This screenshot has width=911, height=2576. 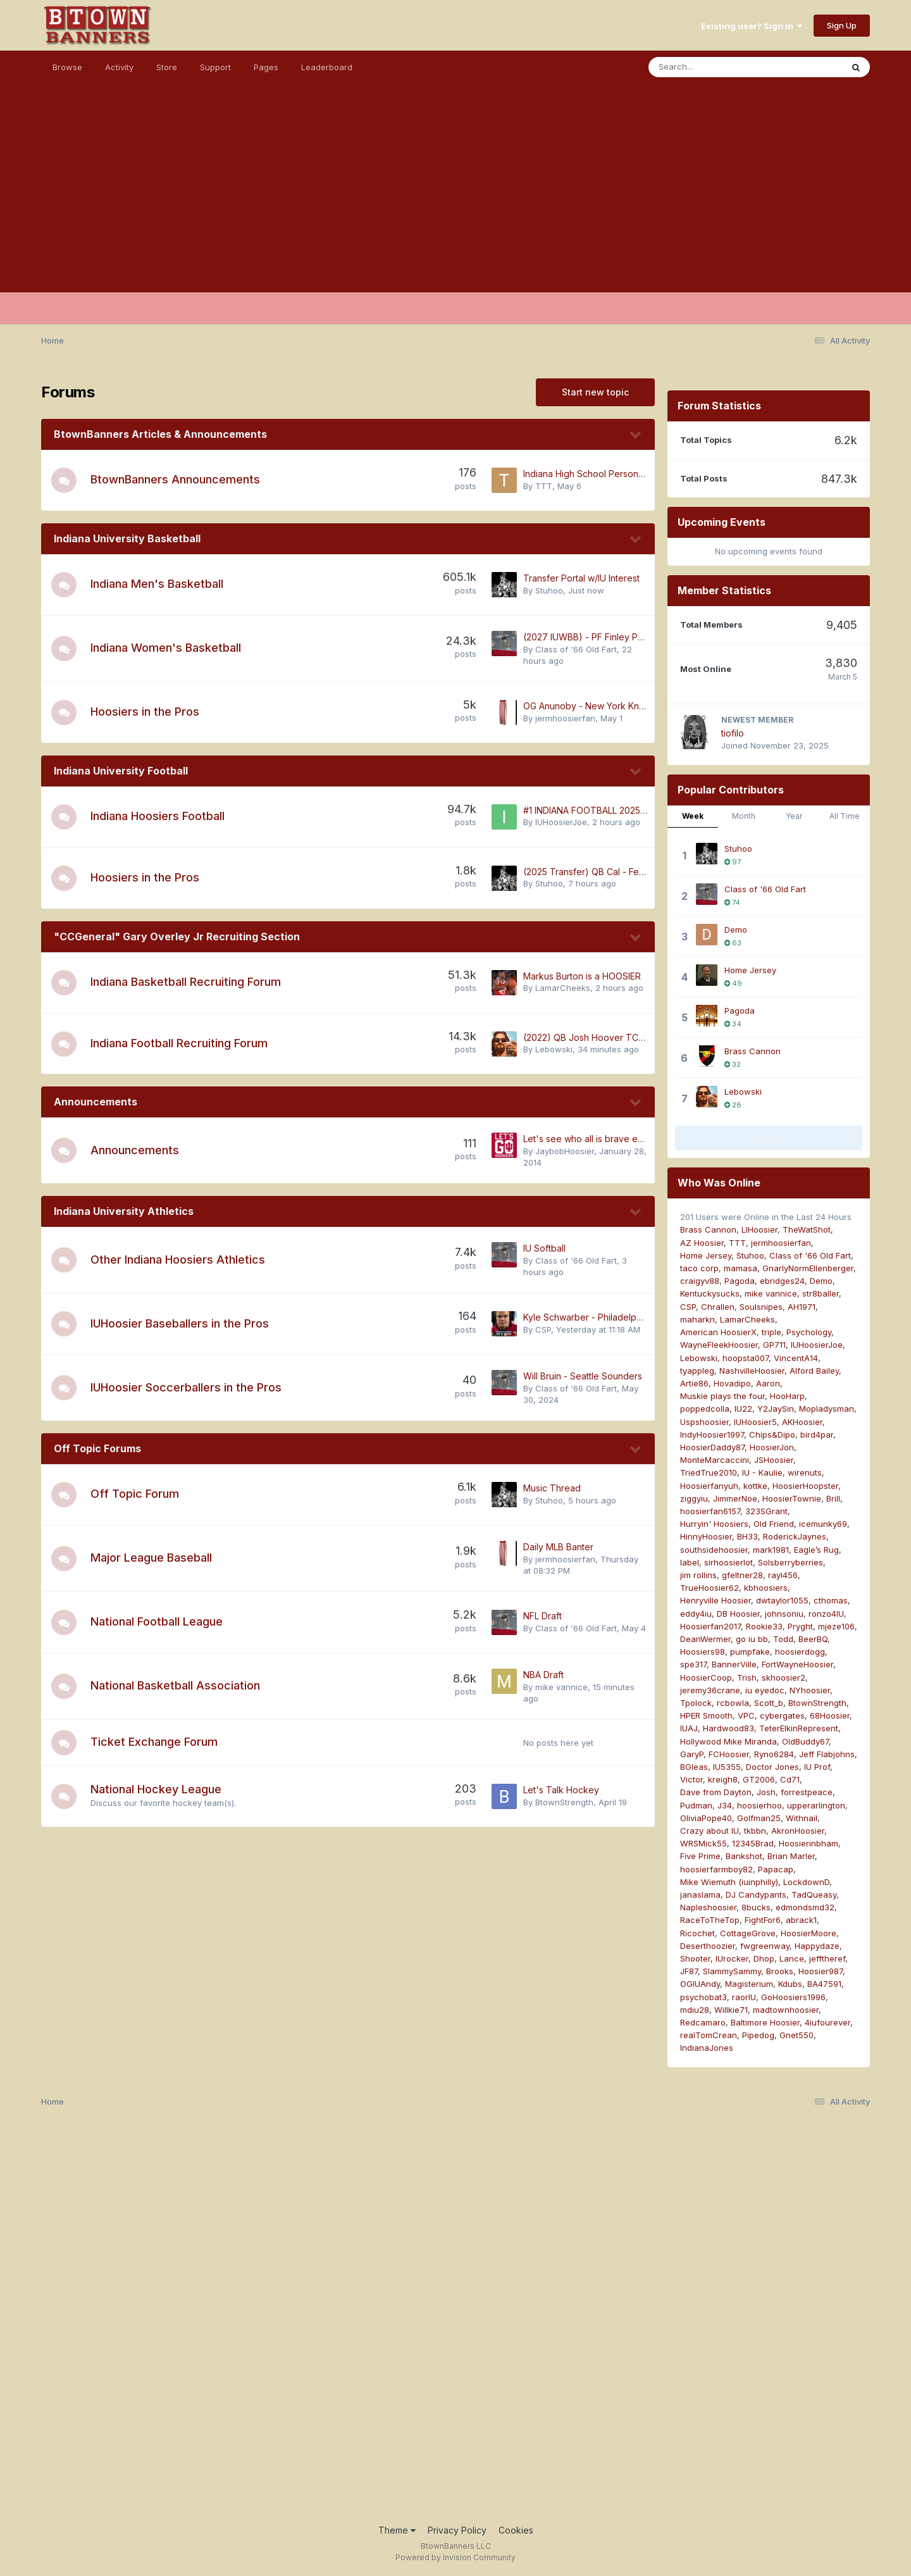 What do you see at coordinates (717, 1307) in the screenshot?
I see `Chrallen` at bounding box center [717, 1307].